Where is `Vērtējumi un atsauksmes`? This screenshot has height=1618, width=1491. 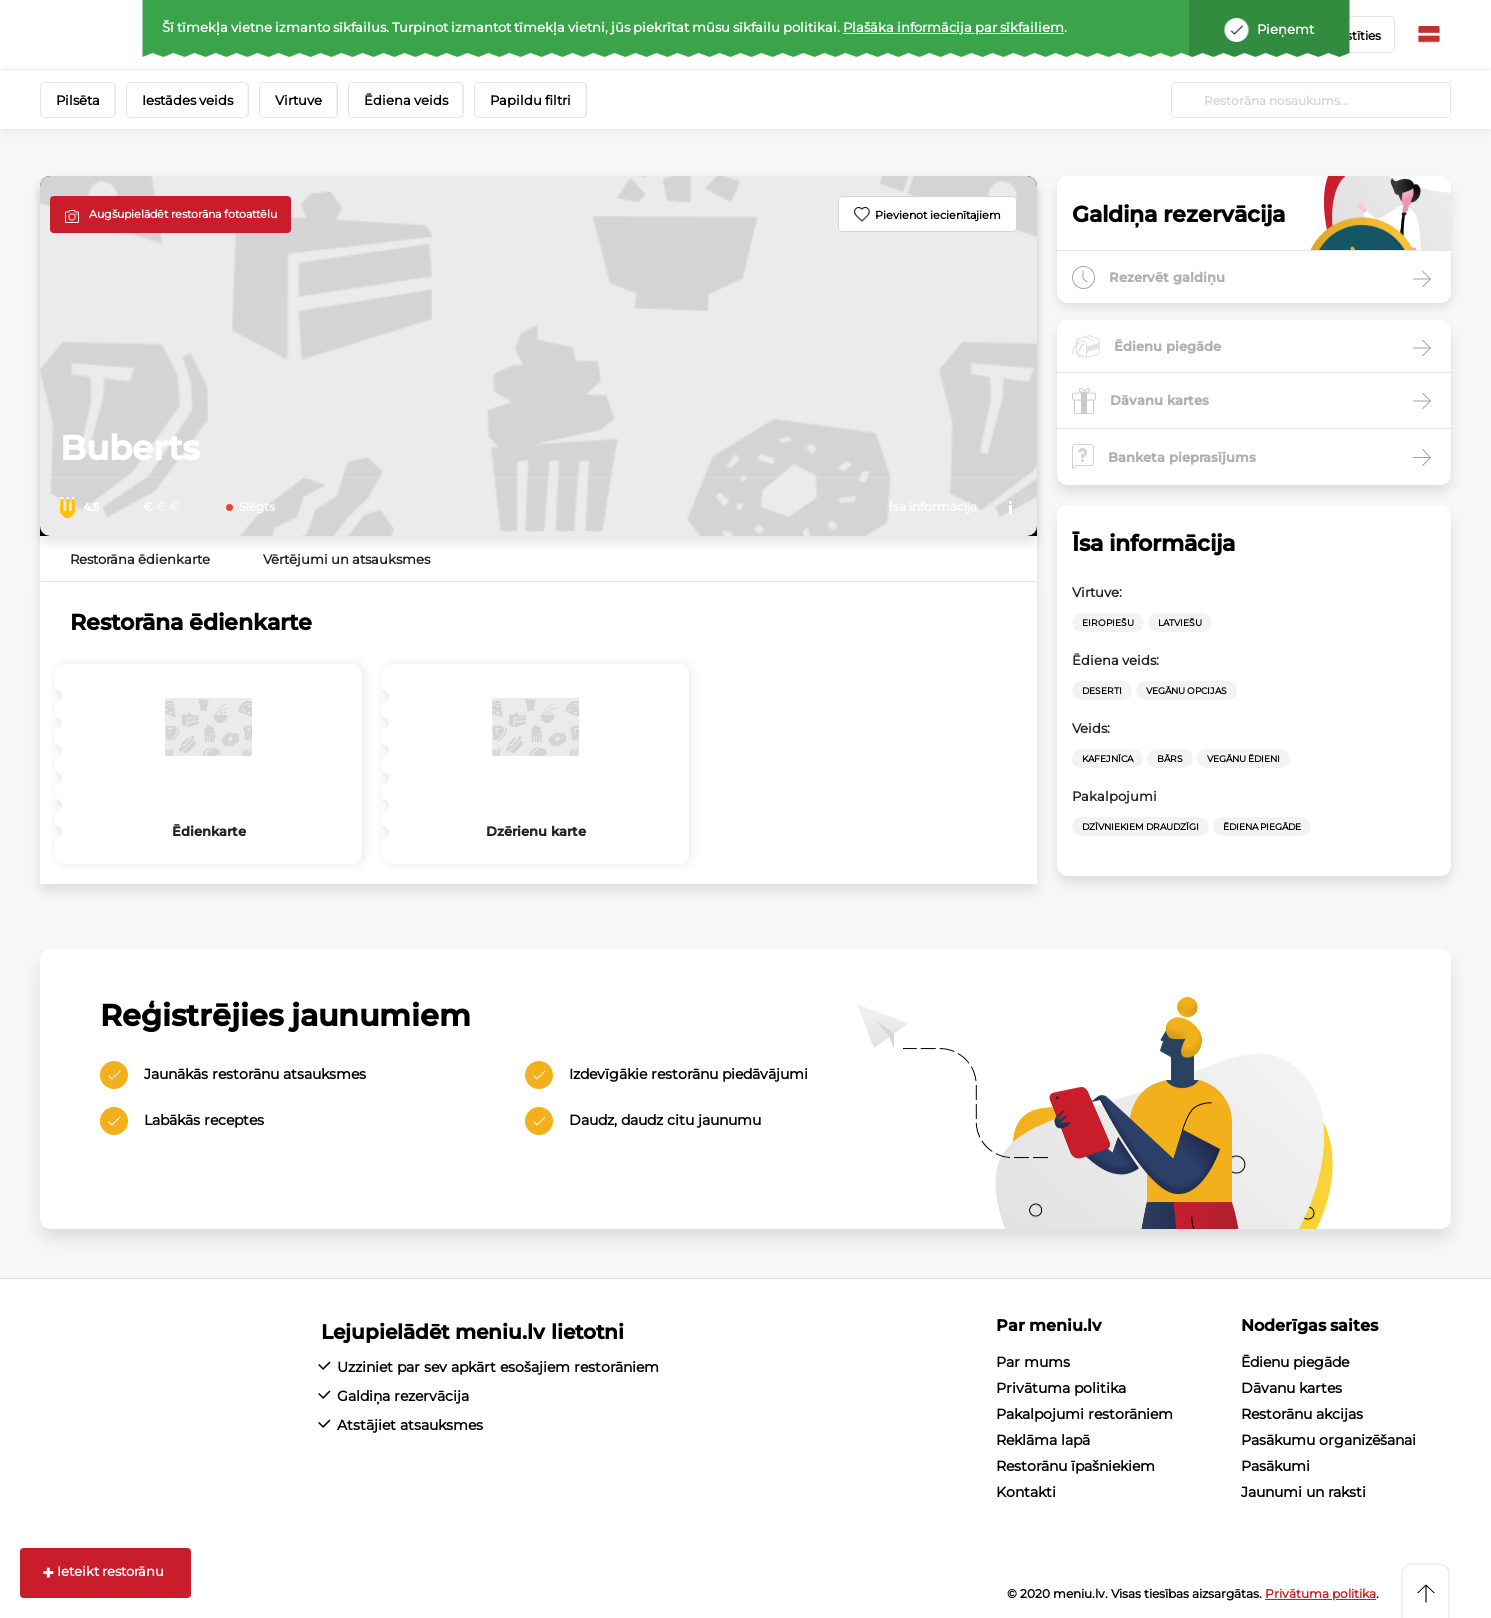 Vērtējumi un atsauksmes is located at coordinates (346, 559).